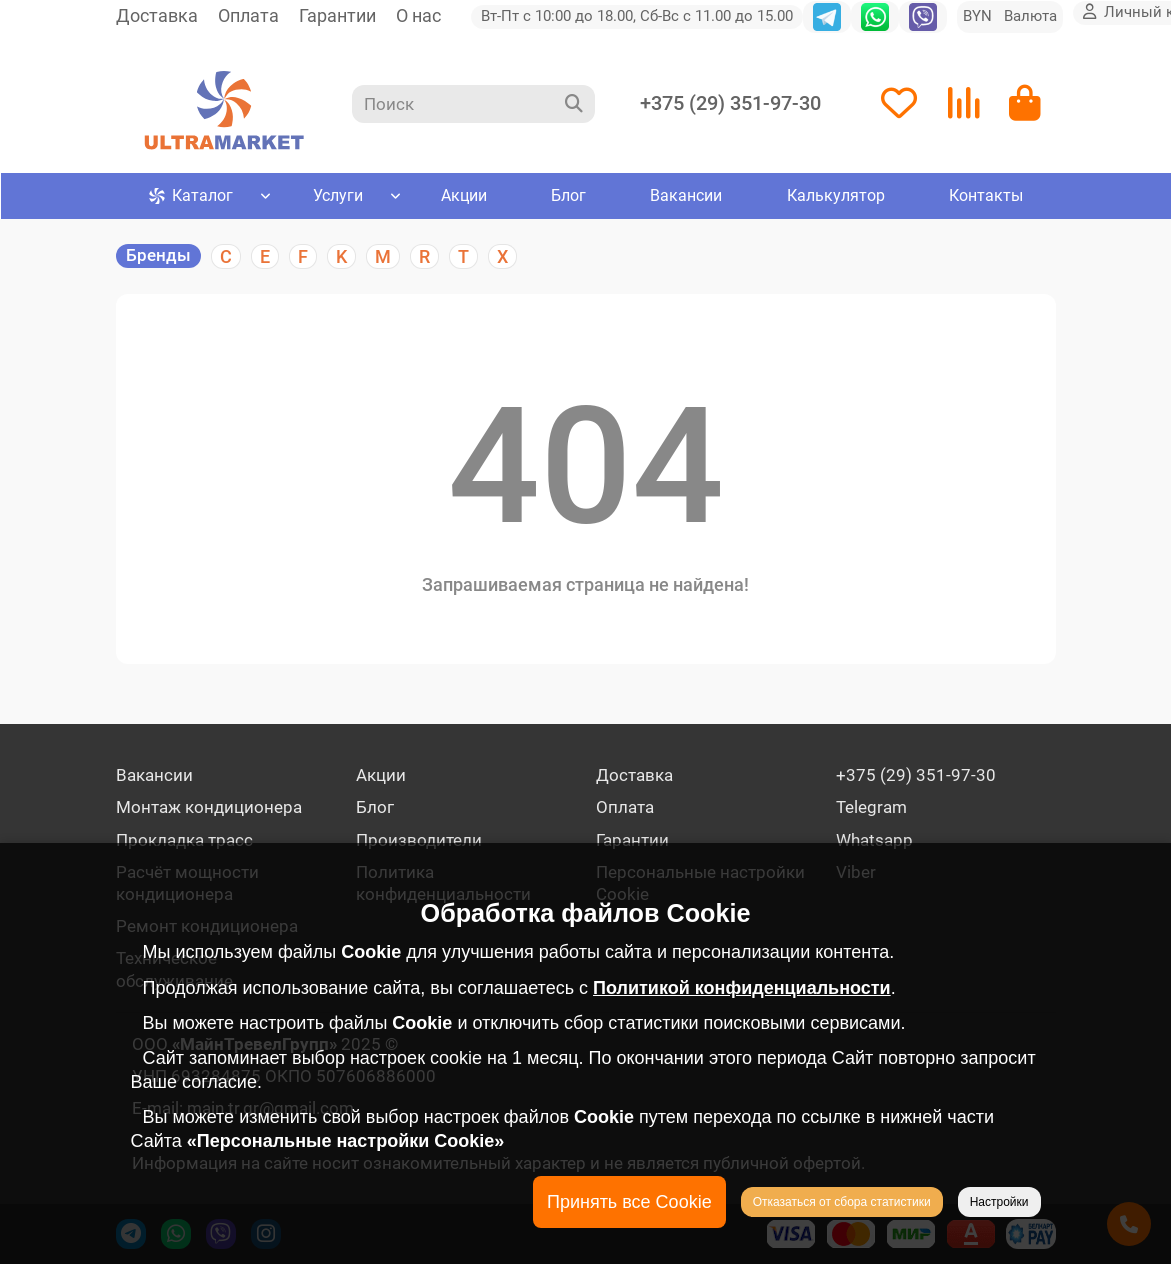  I want to click on О нас, so click(418, 15).